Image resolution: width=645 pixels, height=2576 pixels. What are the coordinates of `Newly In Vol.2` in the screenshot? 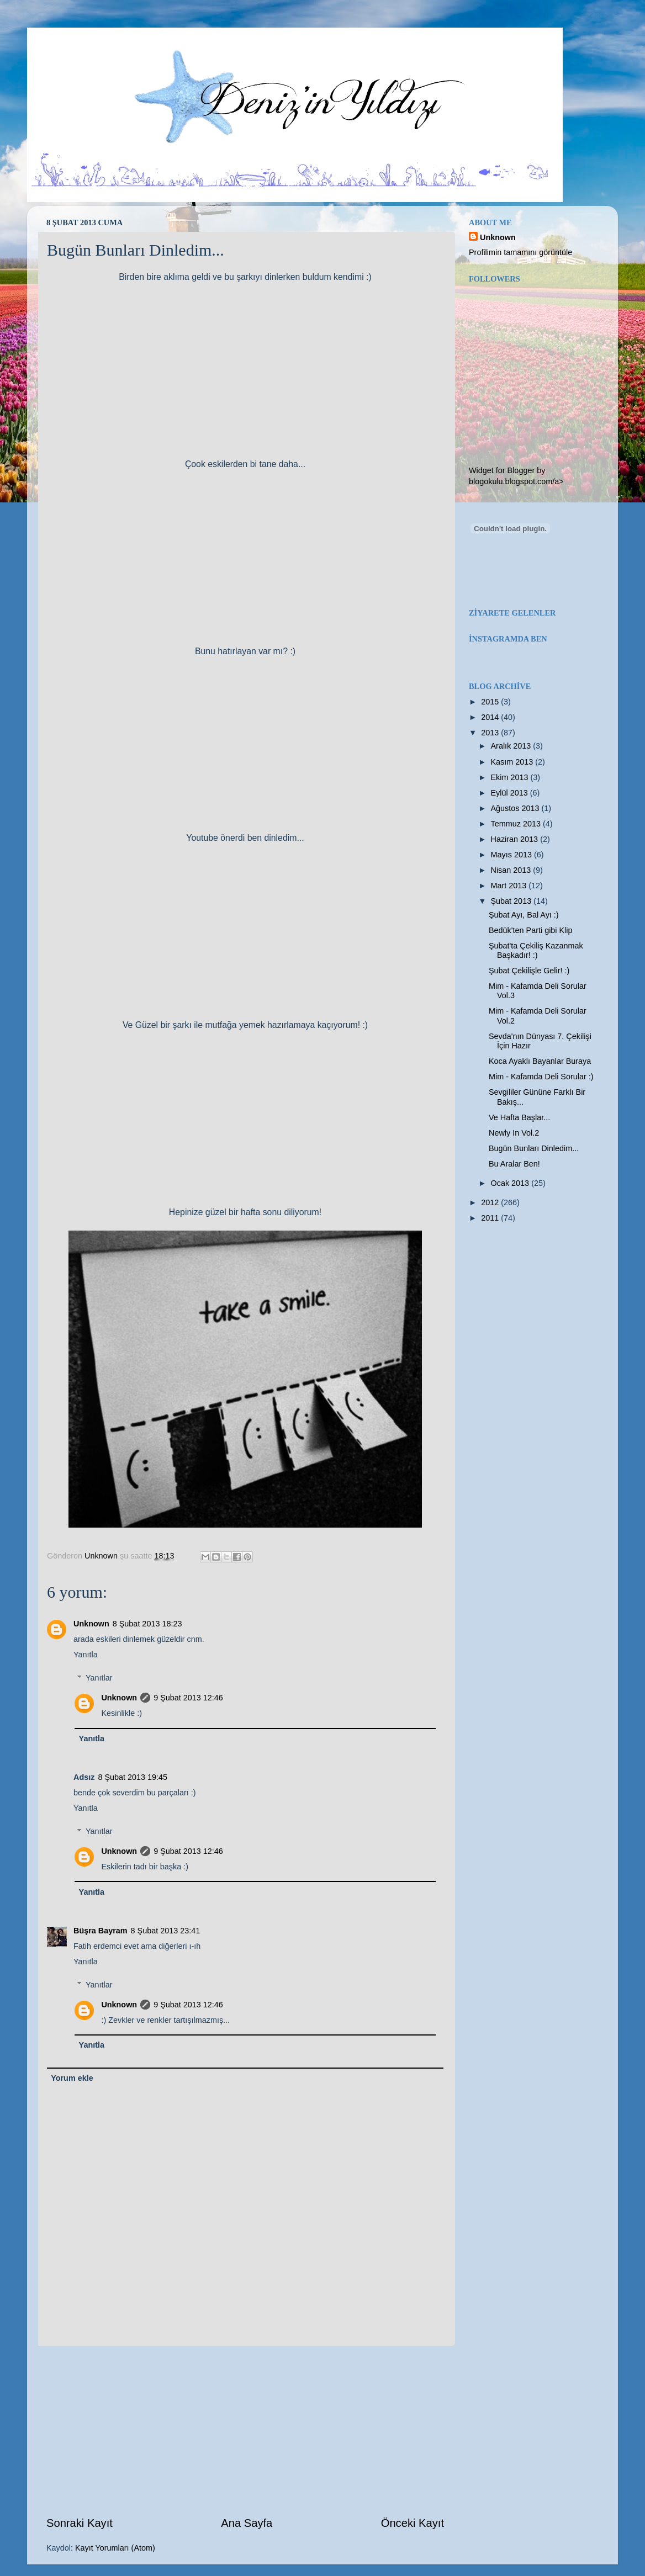 It's located at (514, 1132).